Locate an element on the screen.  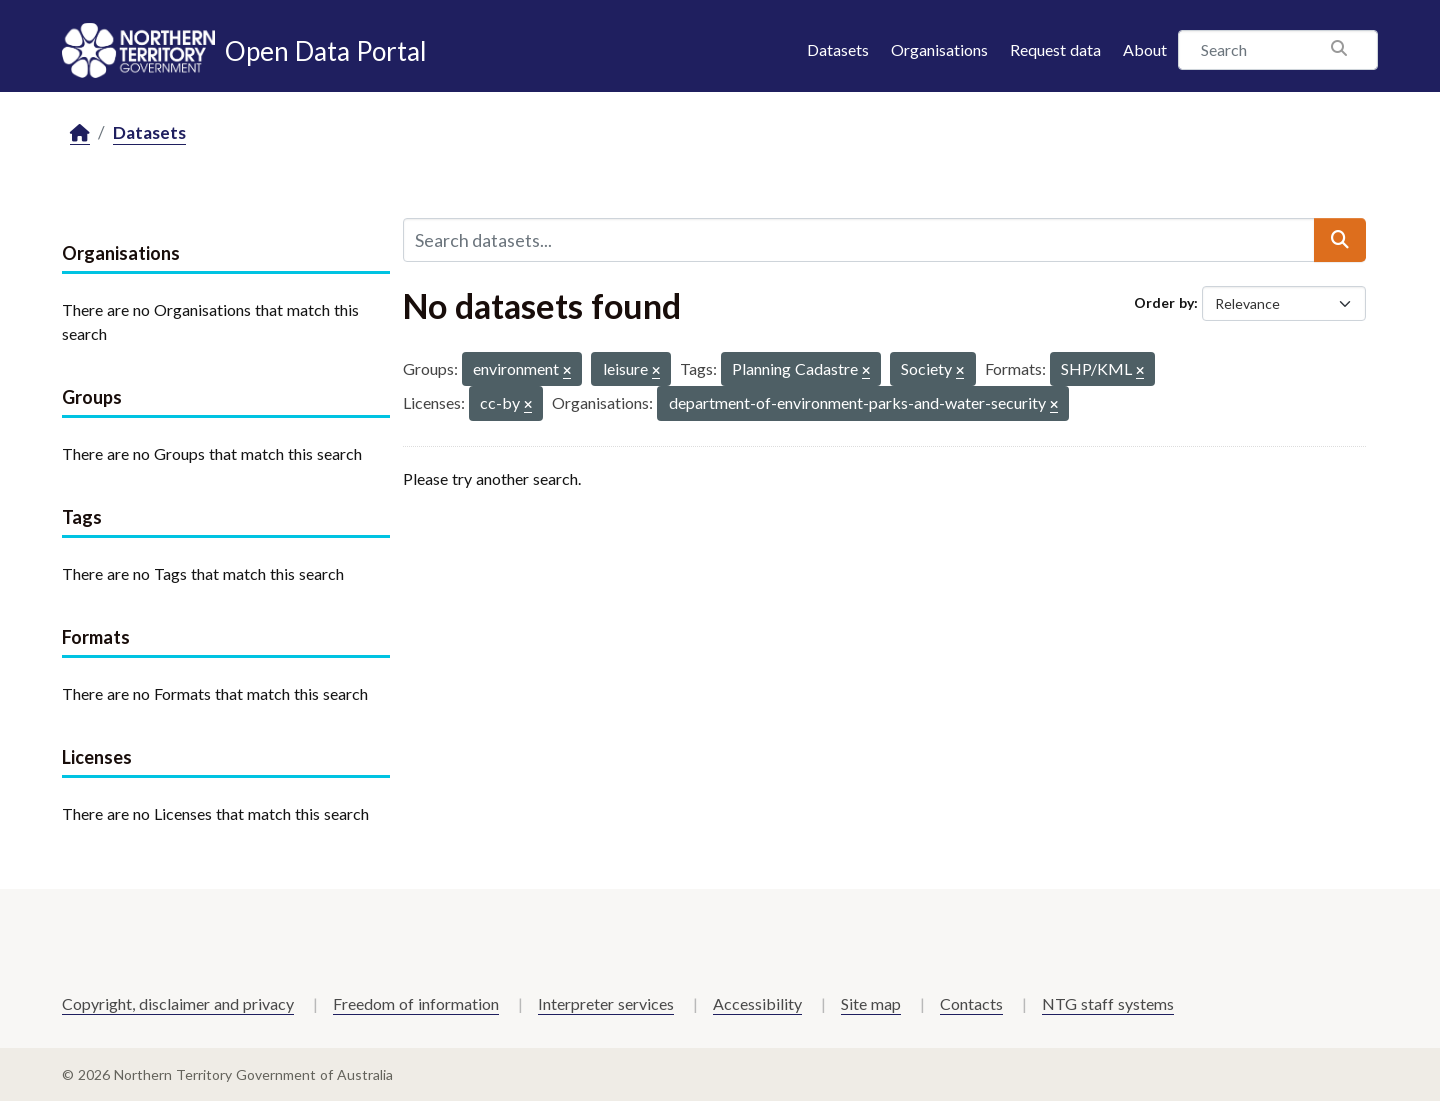
Request data is located at coordinates (1055, 49).